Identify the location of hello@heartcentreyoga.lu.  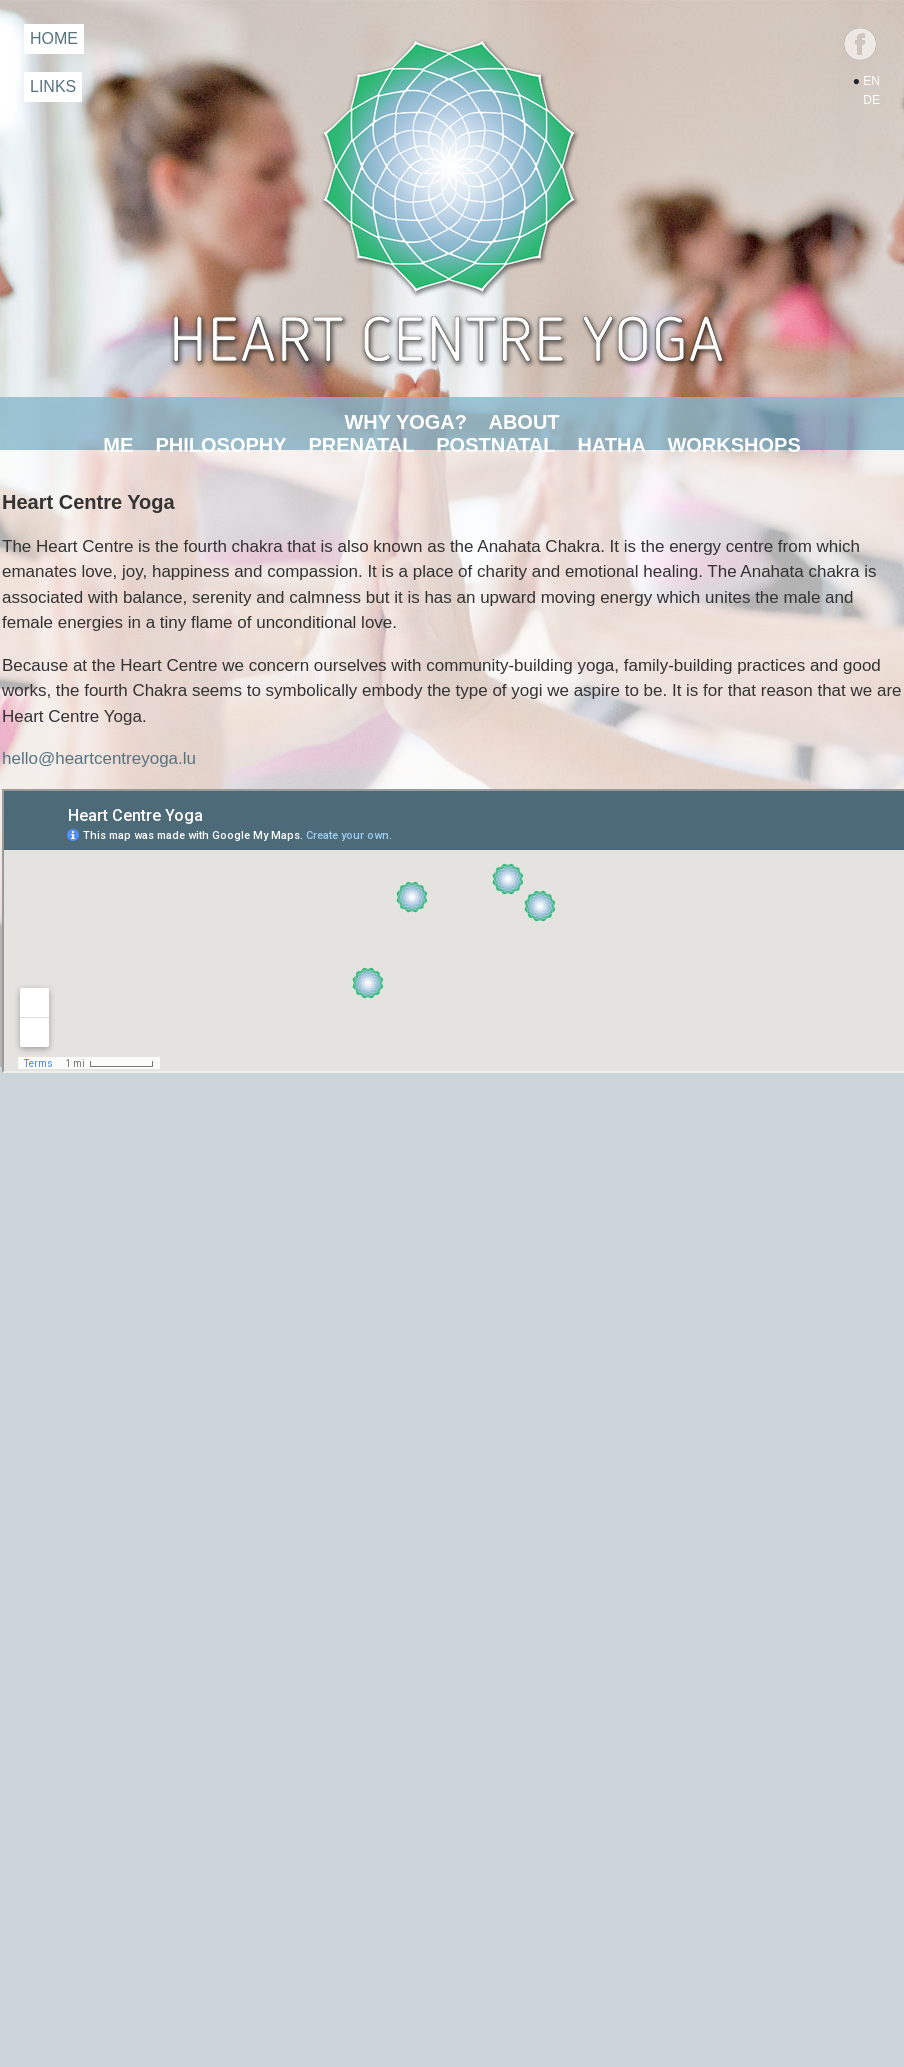
(99, 758).